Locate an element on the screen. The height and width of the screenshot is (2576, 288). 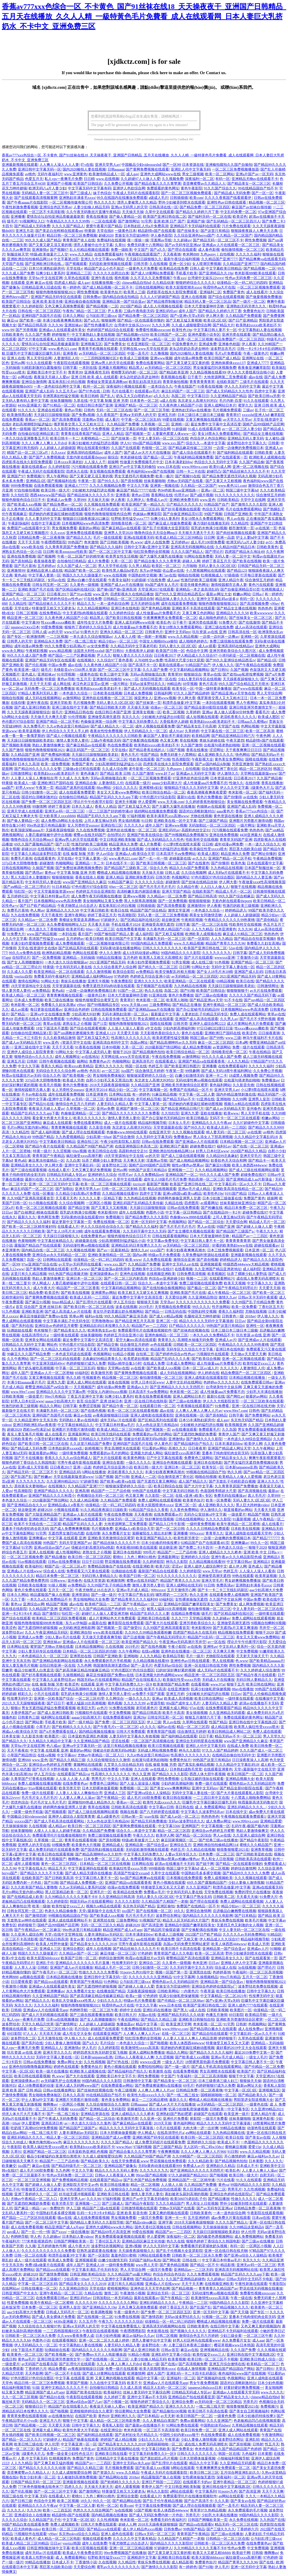
成人无码在线视频网站 is located at coordinates (43, 698).